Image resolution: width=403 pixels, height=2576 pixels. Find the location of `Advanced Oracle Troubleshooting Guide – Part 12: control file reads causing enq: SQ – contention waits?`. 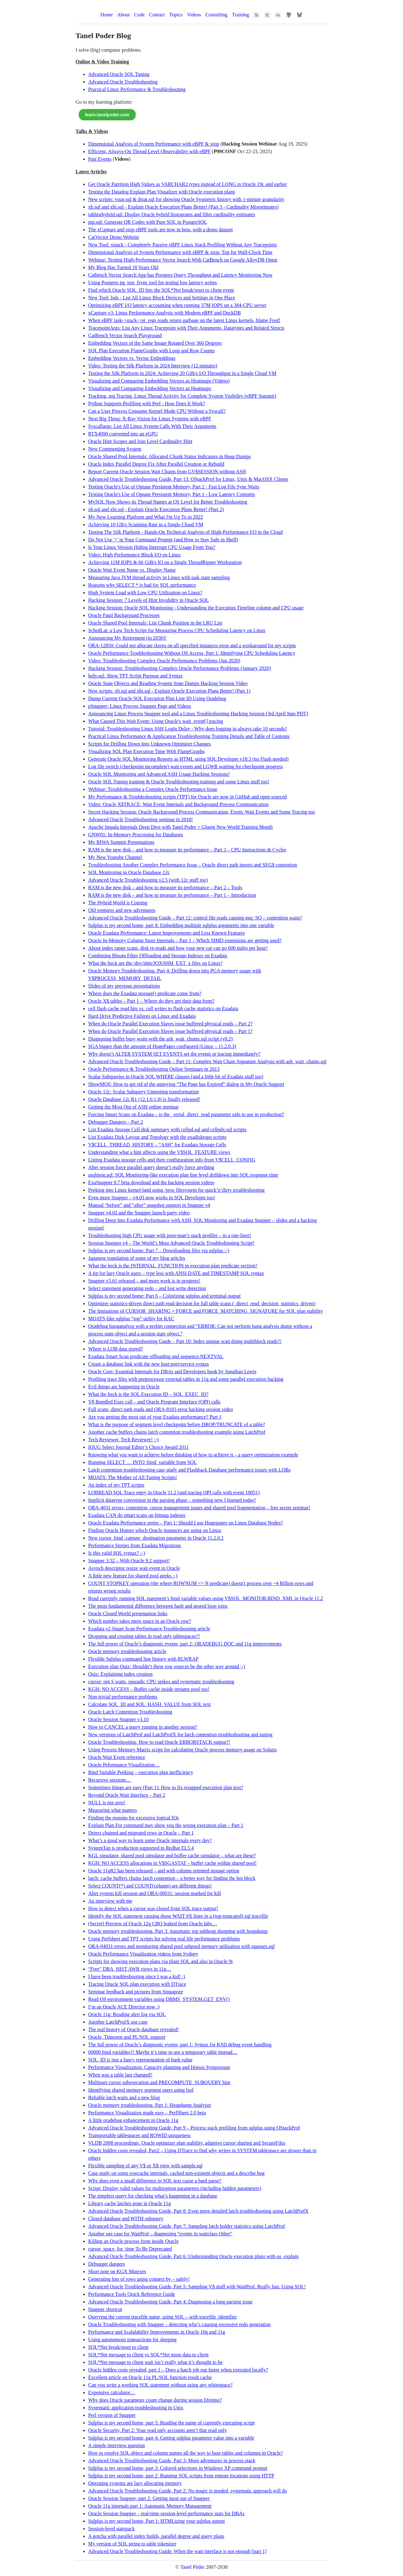

Advanced Oracle Troubleshooting Guide – Part 12: control file reads causing enq: SQ – contention waits? is located at coordinates (195, 917).